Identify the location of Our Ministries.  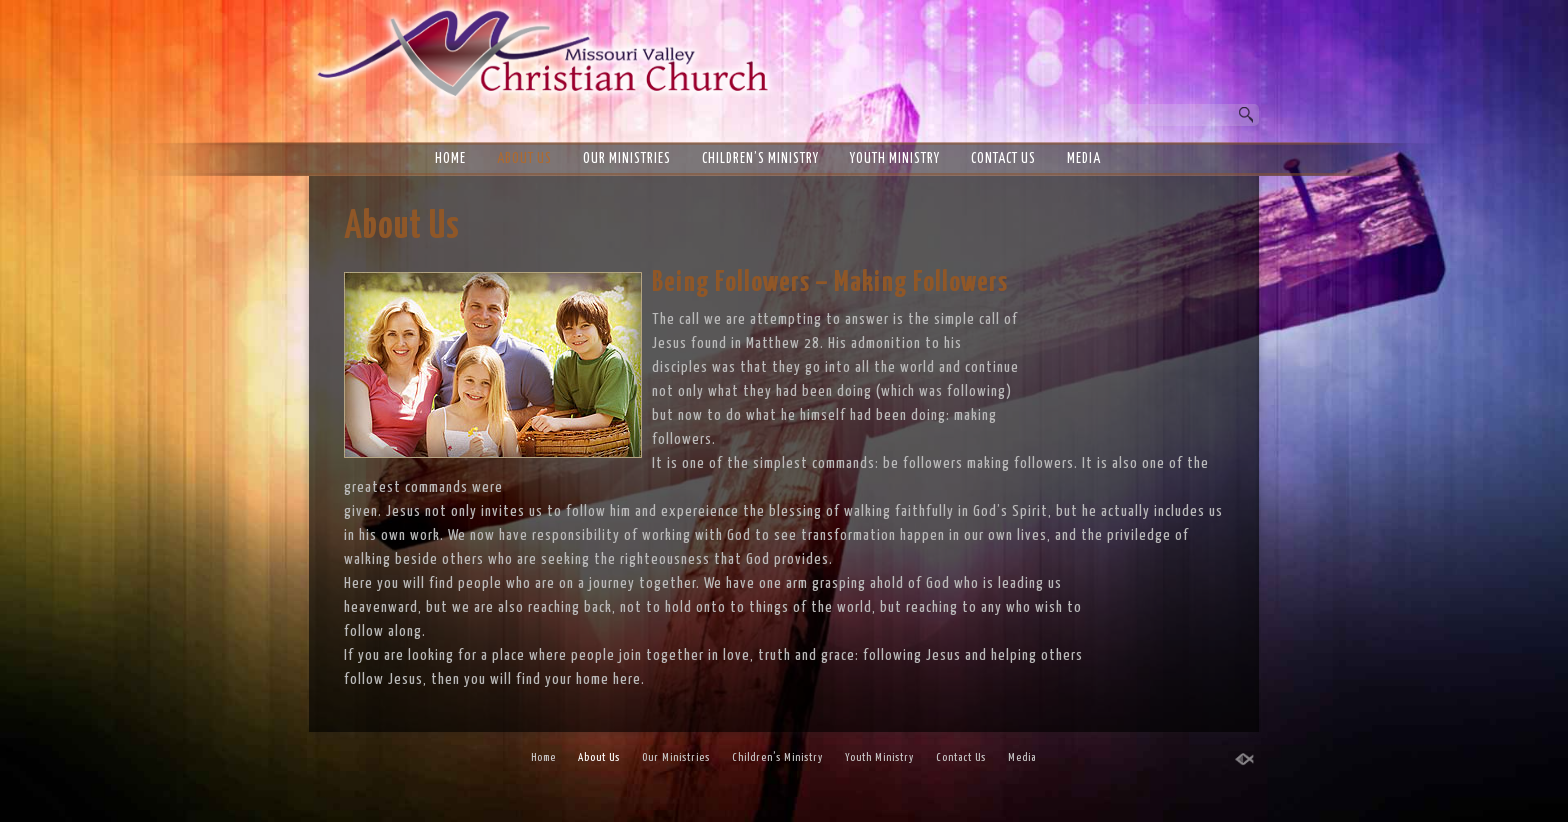
(627, 159).